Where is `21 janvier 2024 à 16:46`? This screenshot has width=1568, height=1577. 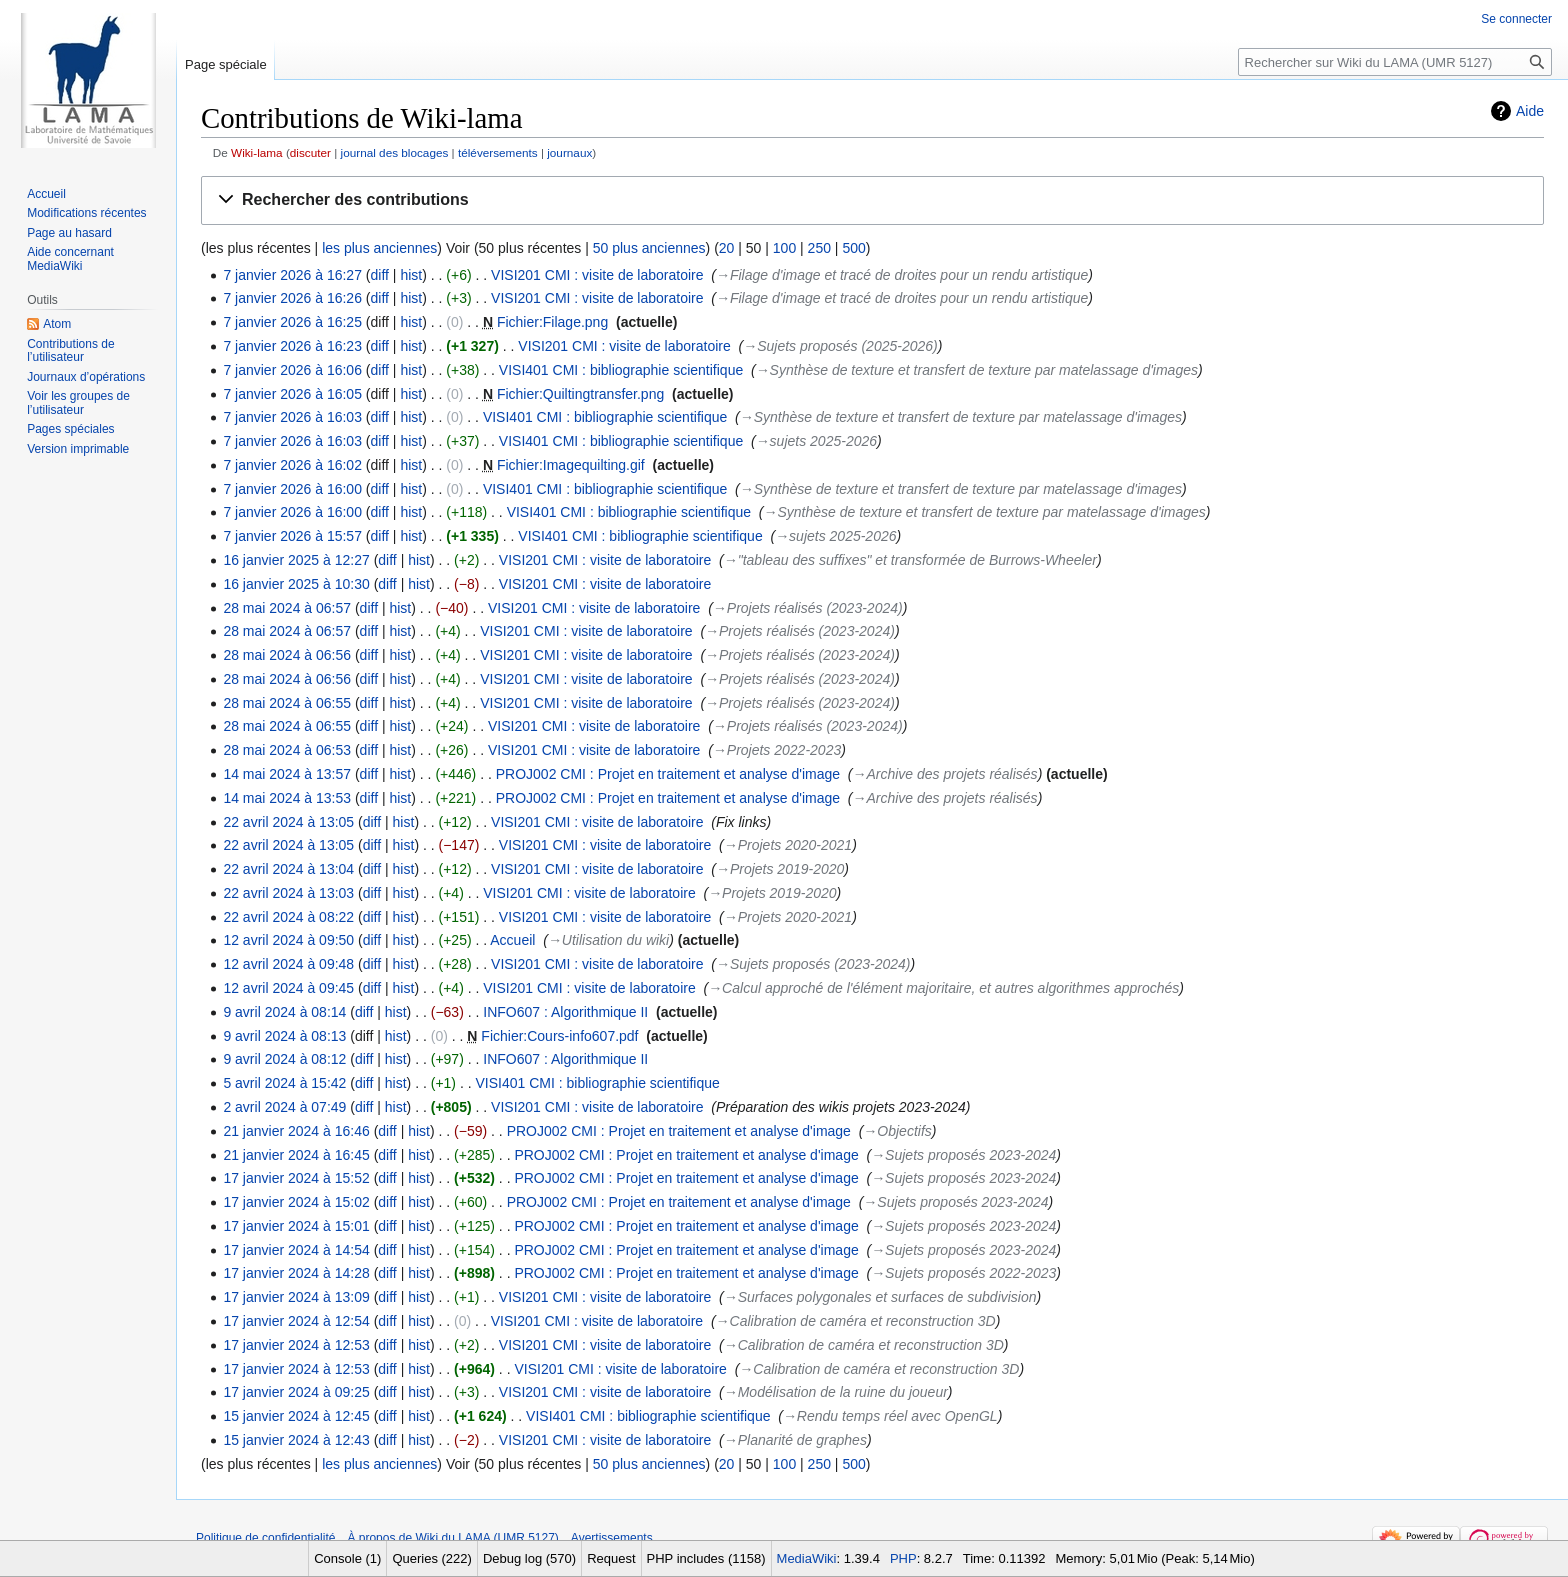
21 janvier 2024 à 16:46 is located at coordinates (296, 1131).